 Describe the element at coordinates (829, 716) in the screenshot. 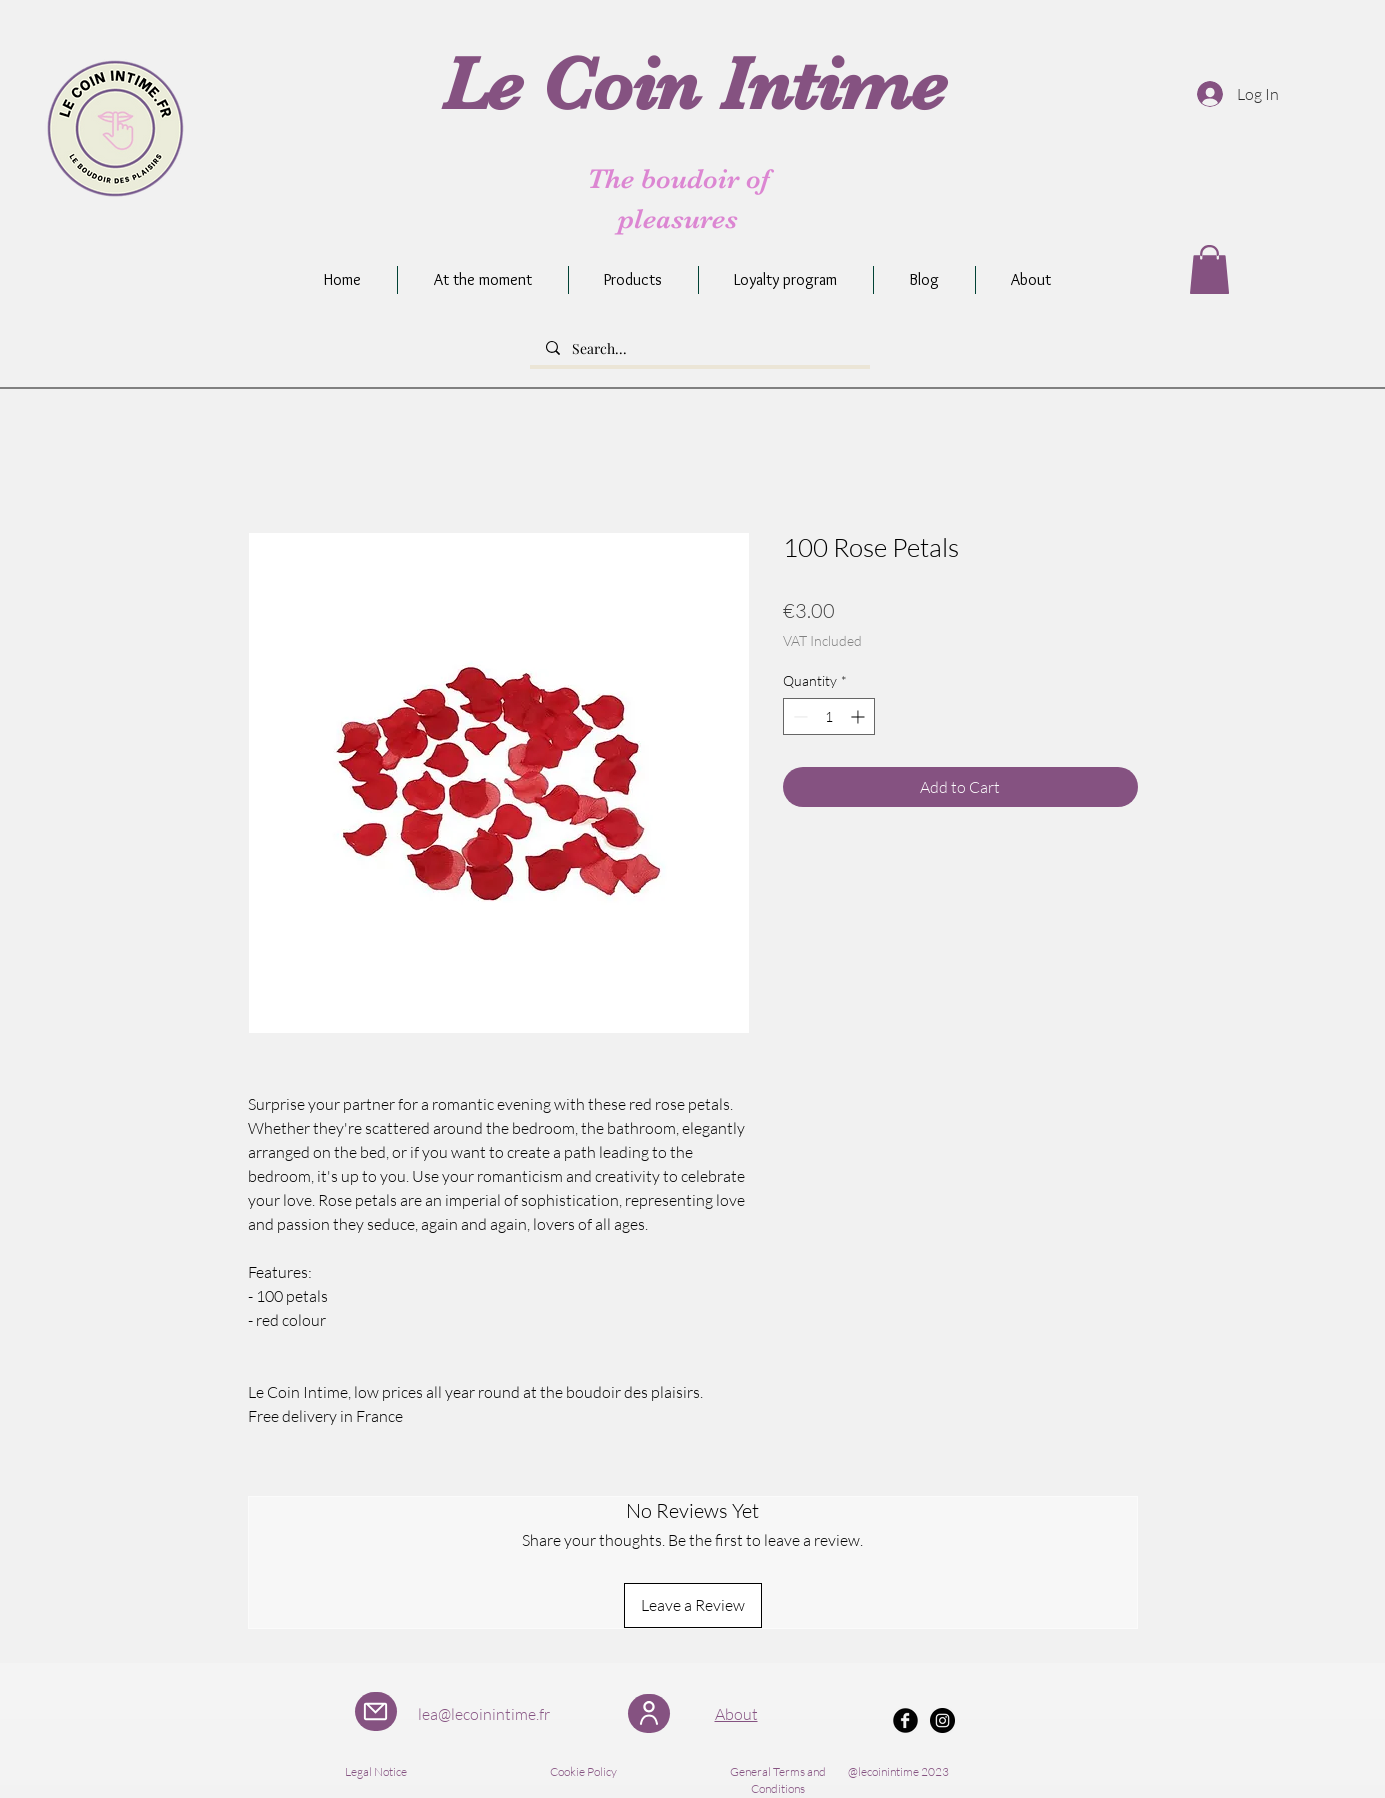

I see `[spinbutton]` at that location.